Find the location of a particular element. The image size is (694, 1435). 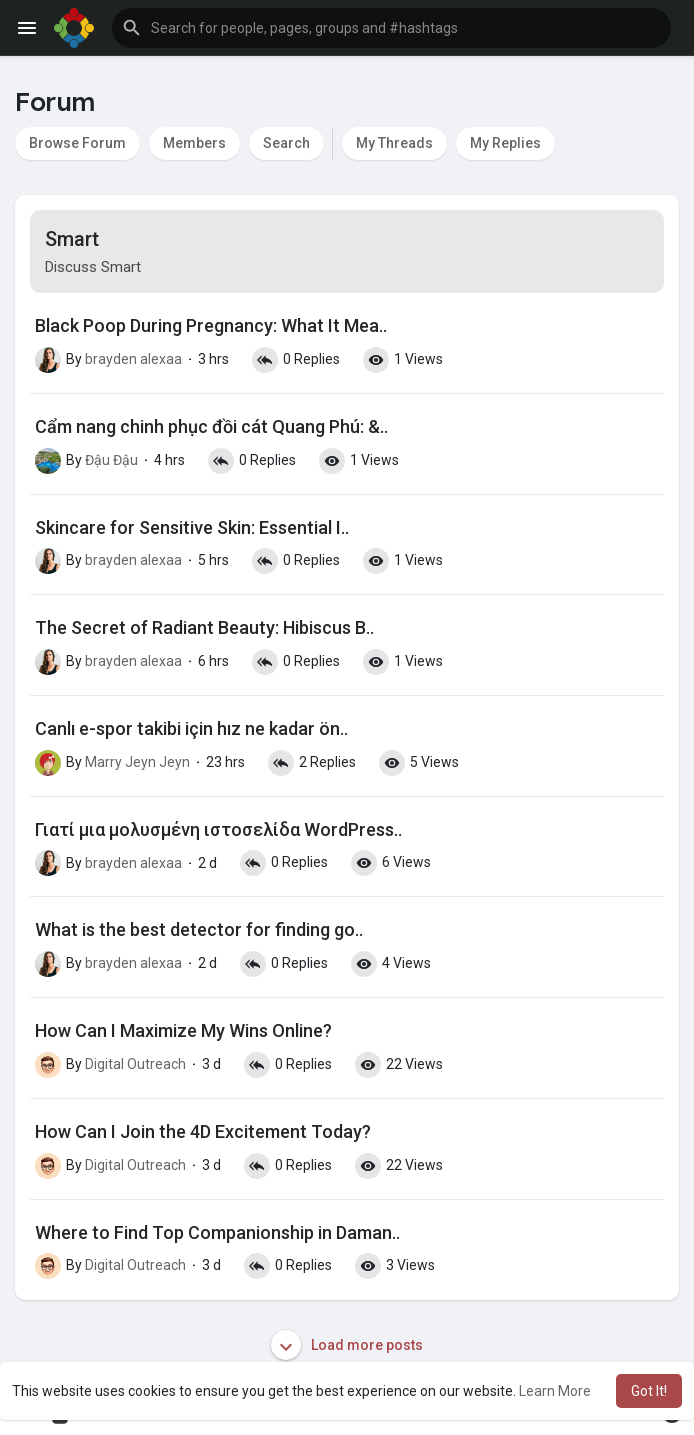

Browse Forum is located at coordinates (77, 143).